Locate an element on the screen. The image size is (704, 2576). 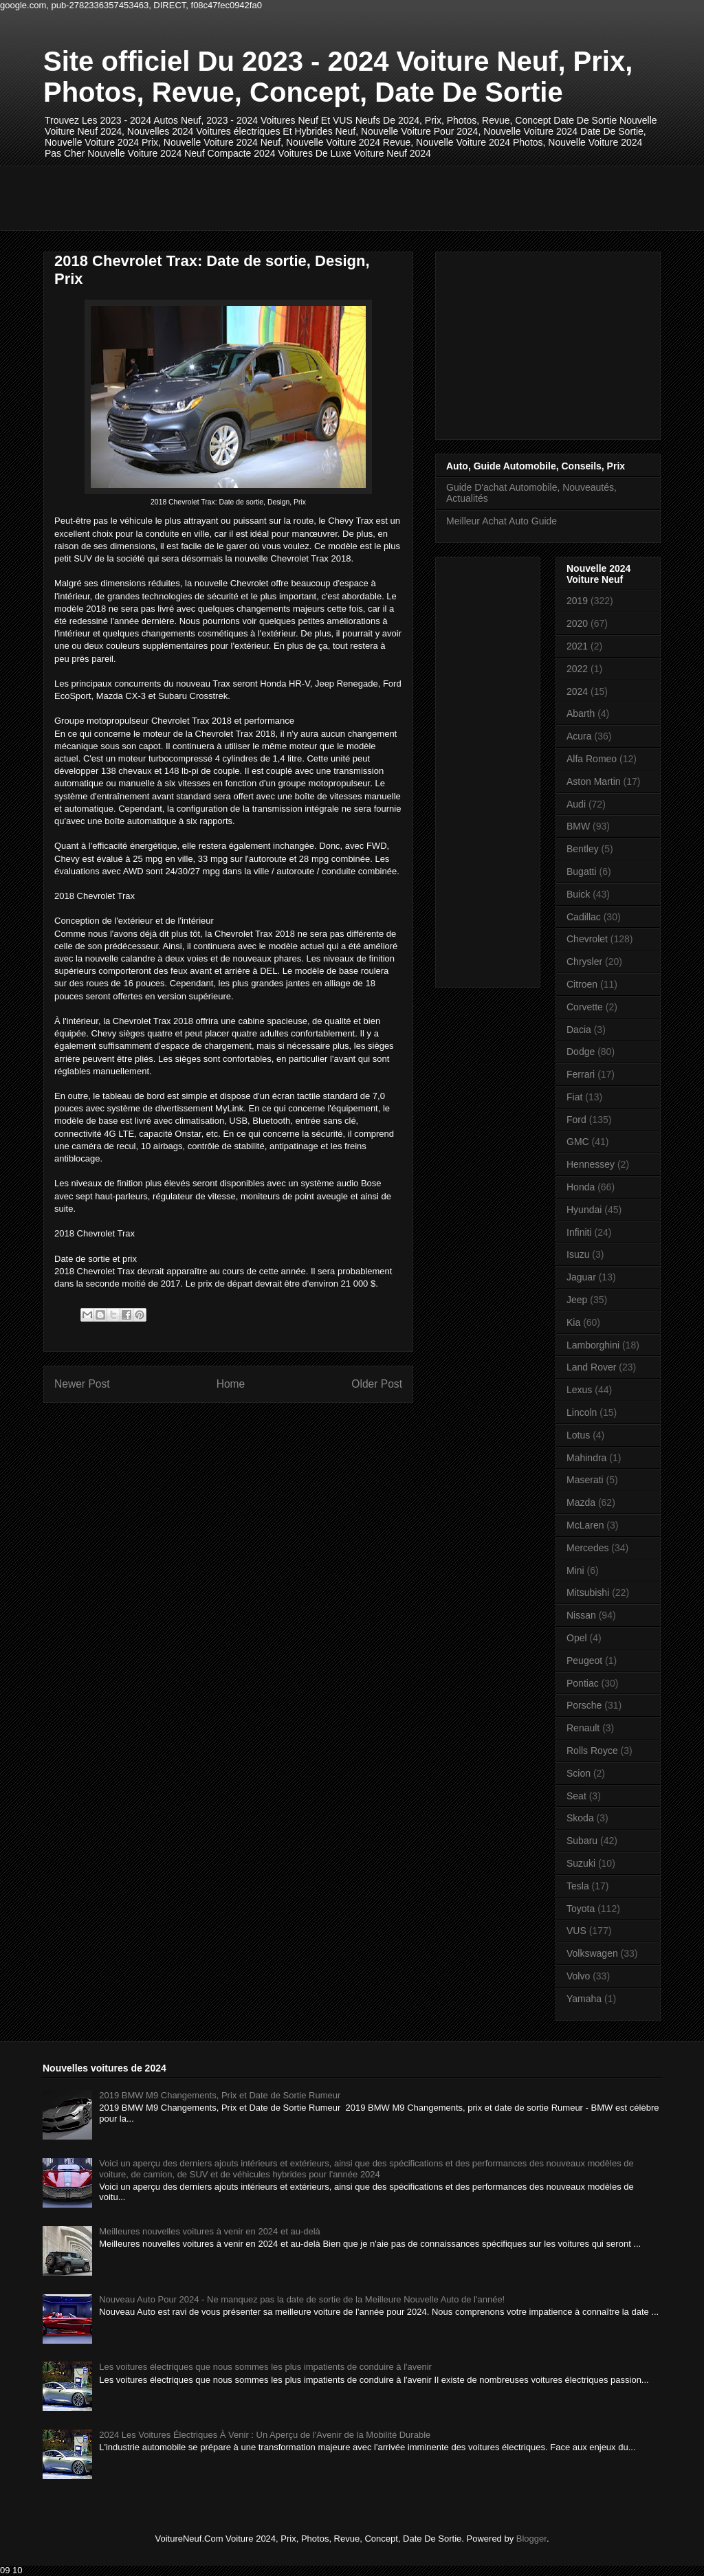
Ferrari is located at coordinates (580, 1074).